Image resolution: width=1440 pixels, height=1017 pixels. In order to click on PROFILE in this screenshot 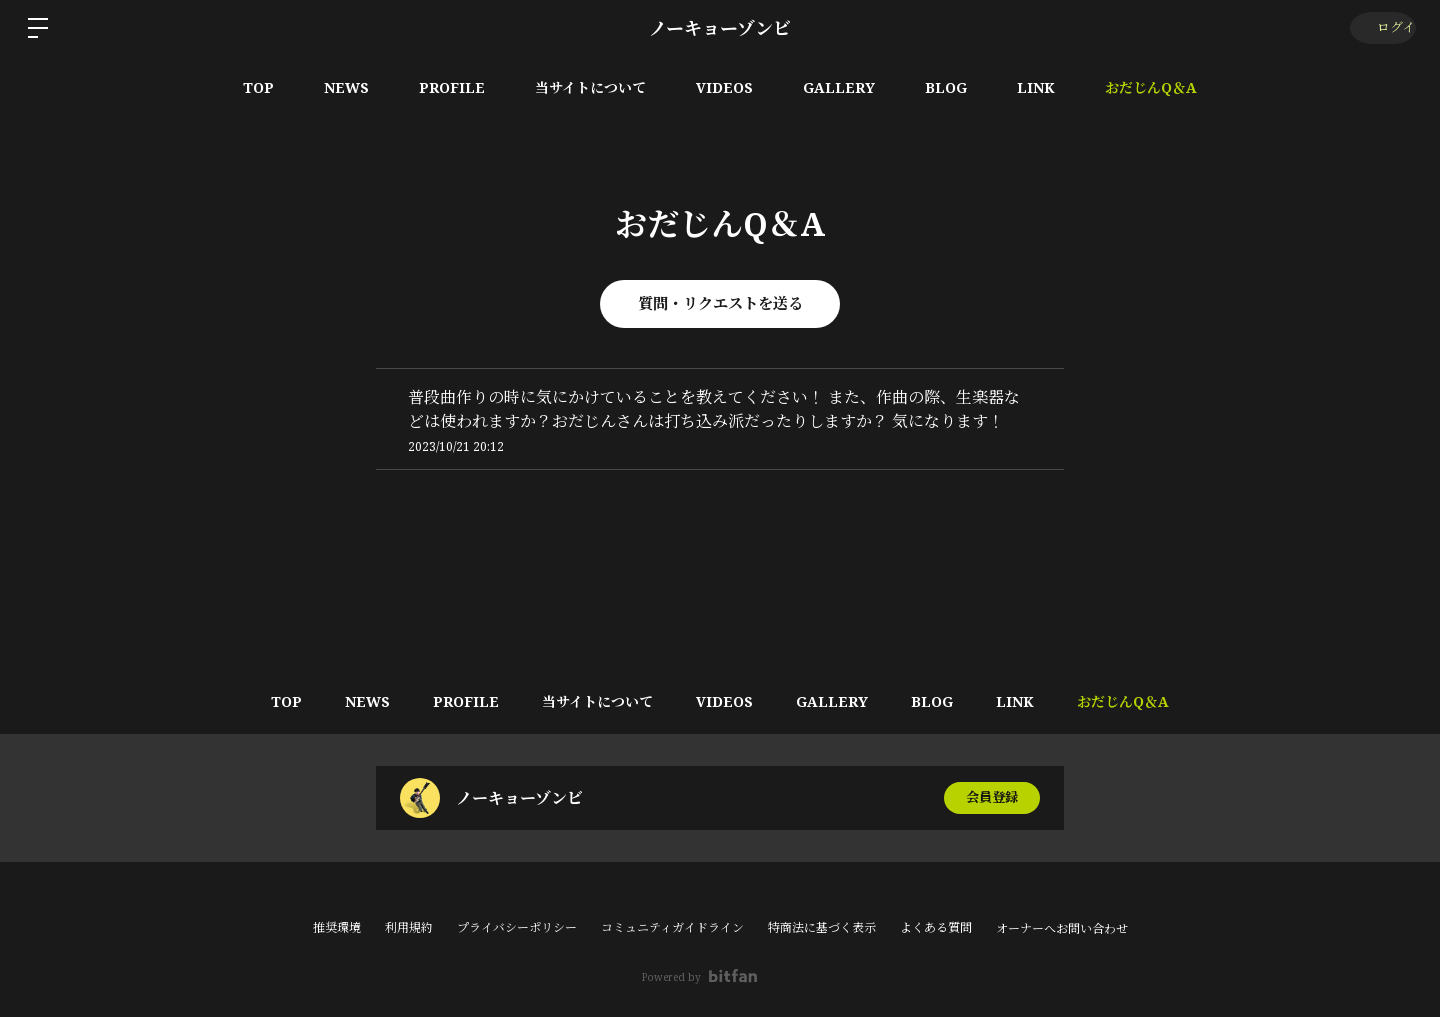, I will do `click(452, 87)`.